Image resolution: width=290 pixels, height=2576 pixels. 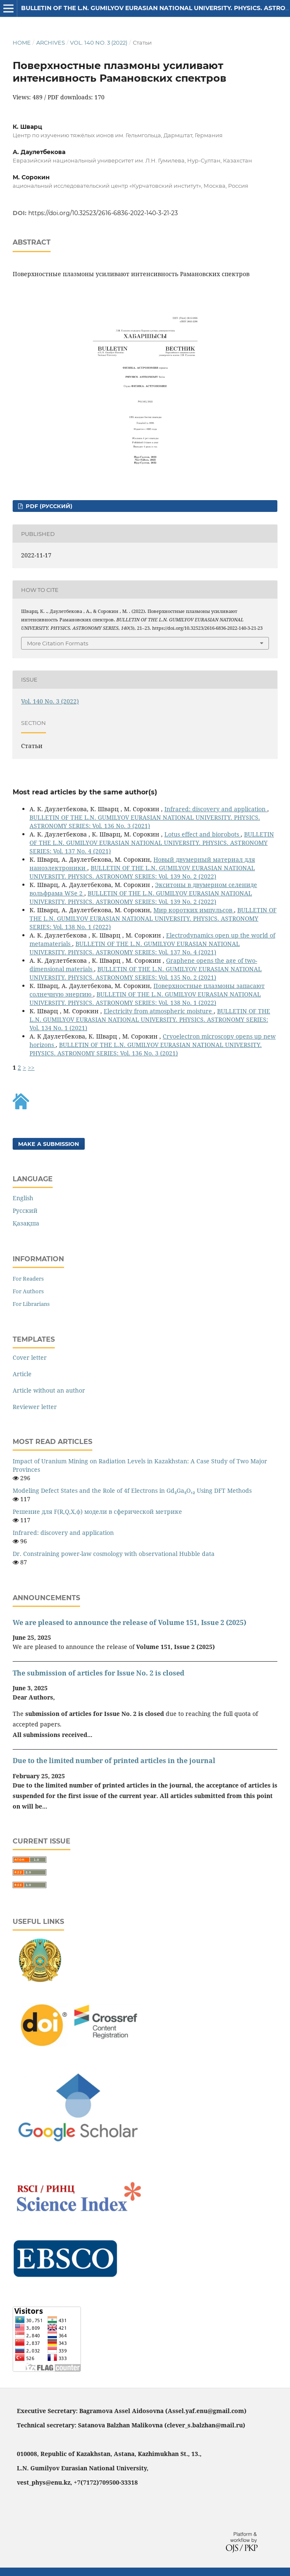 I want to click on Русский, so click(x=25, y=1211).